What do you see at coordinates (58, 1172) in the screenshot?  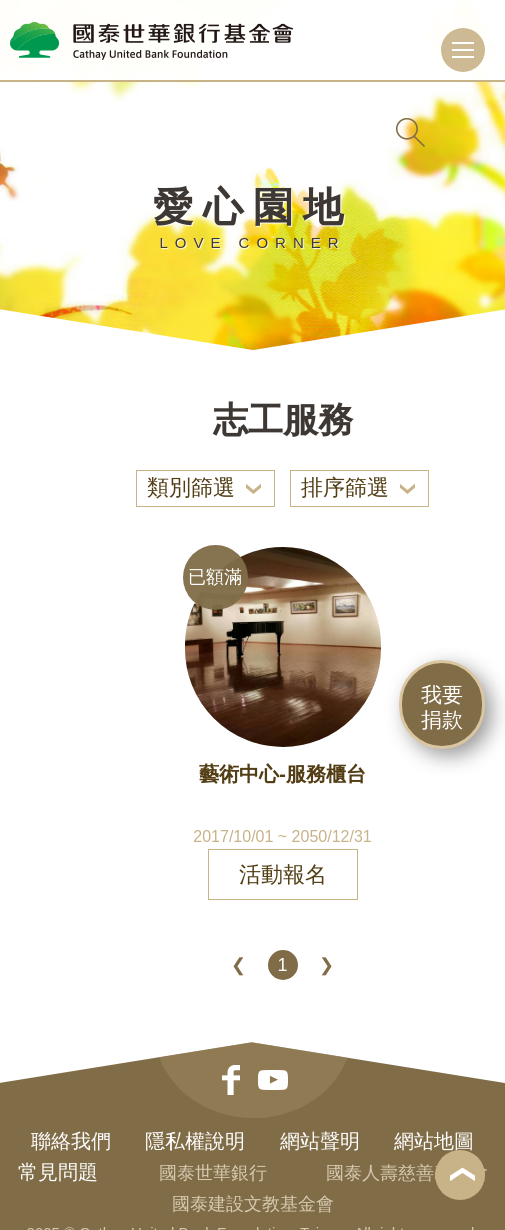 I see `常見問題` at bounding box center [58, 1172].